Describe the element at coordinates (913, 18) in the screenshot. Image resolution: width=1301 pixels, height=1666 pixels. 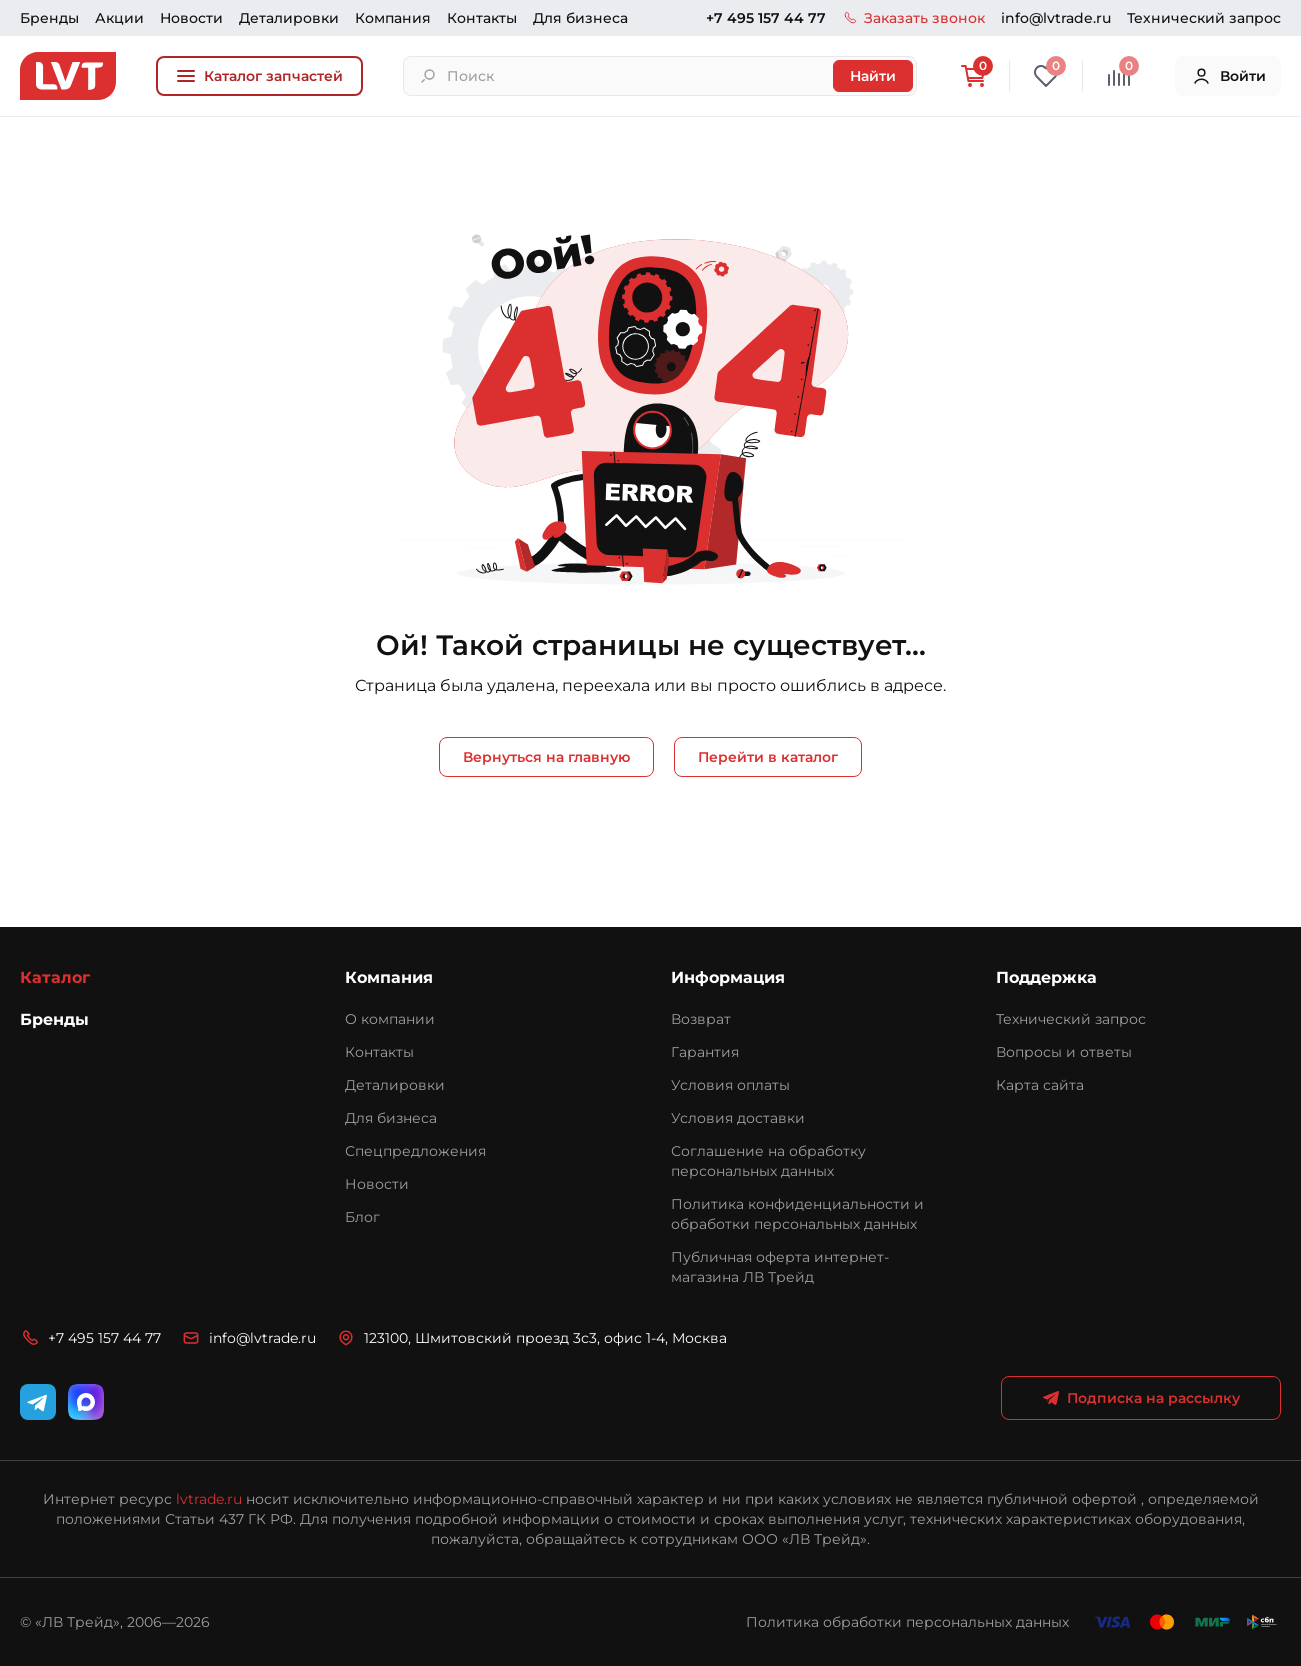
I see `Заказать звонок` at that location.